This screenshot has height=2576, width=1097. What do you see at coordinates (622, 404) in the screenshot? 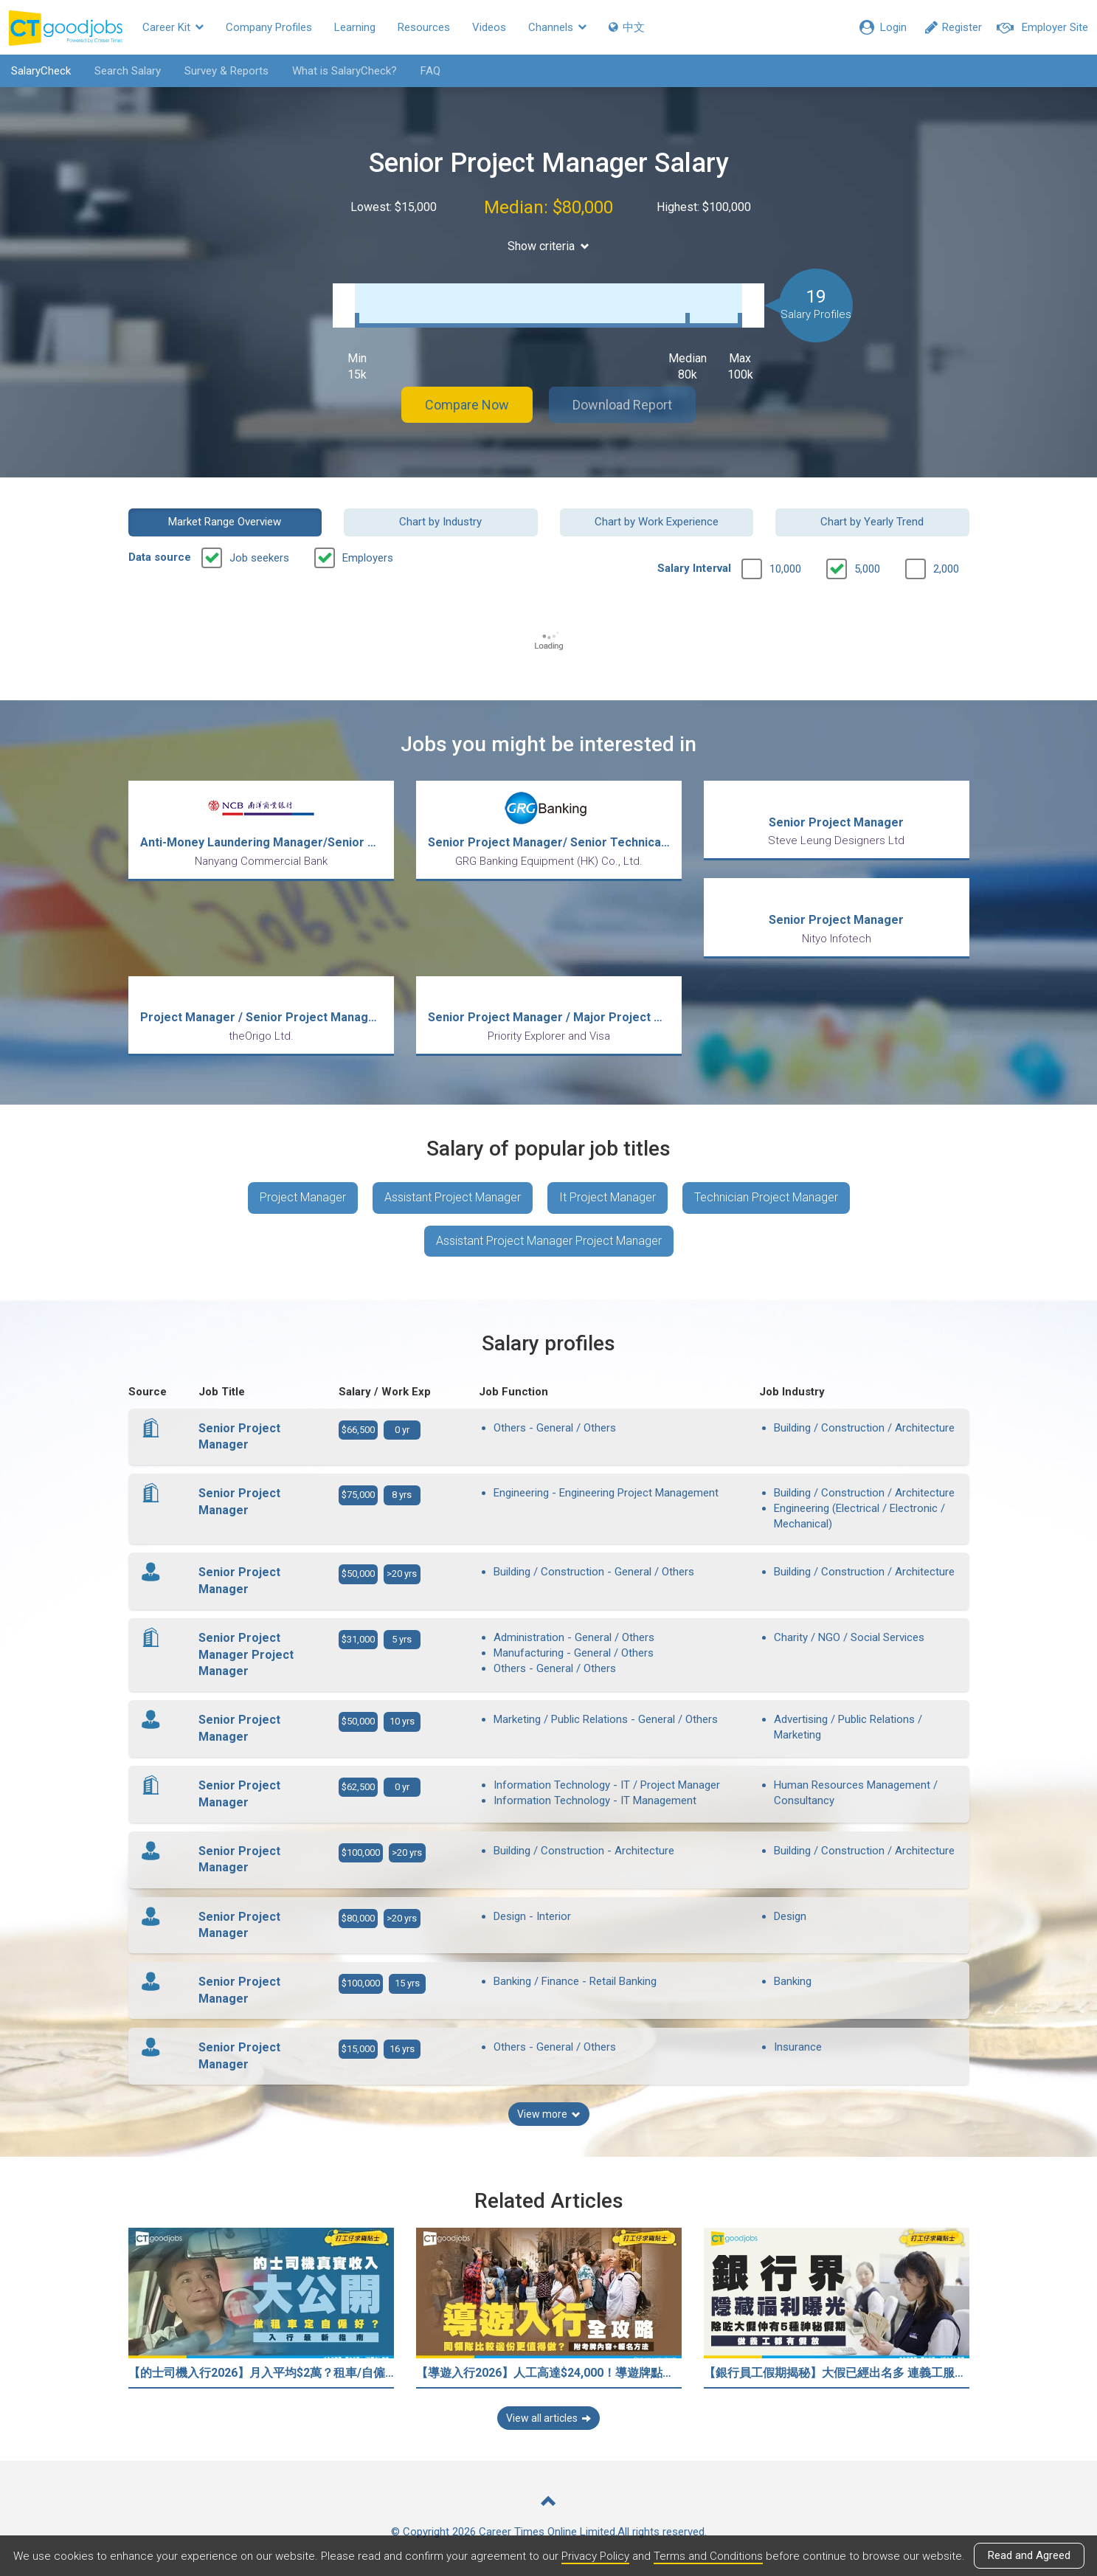
I see `Download Report [button]` at bounding box center [622, 404].